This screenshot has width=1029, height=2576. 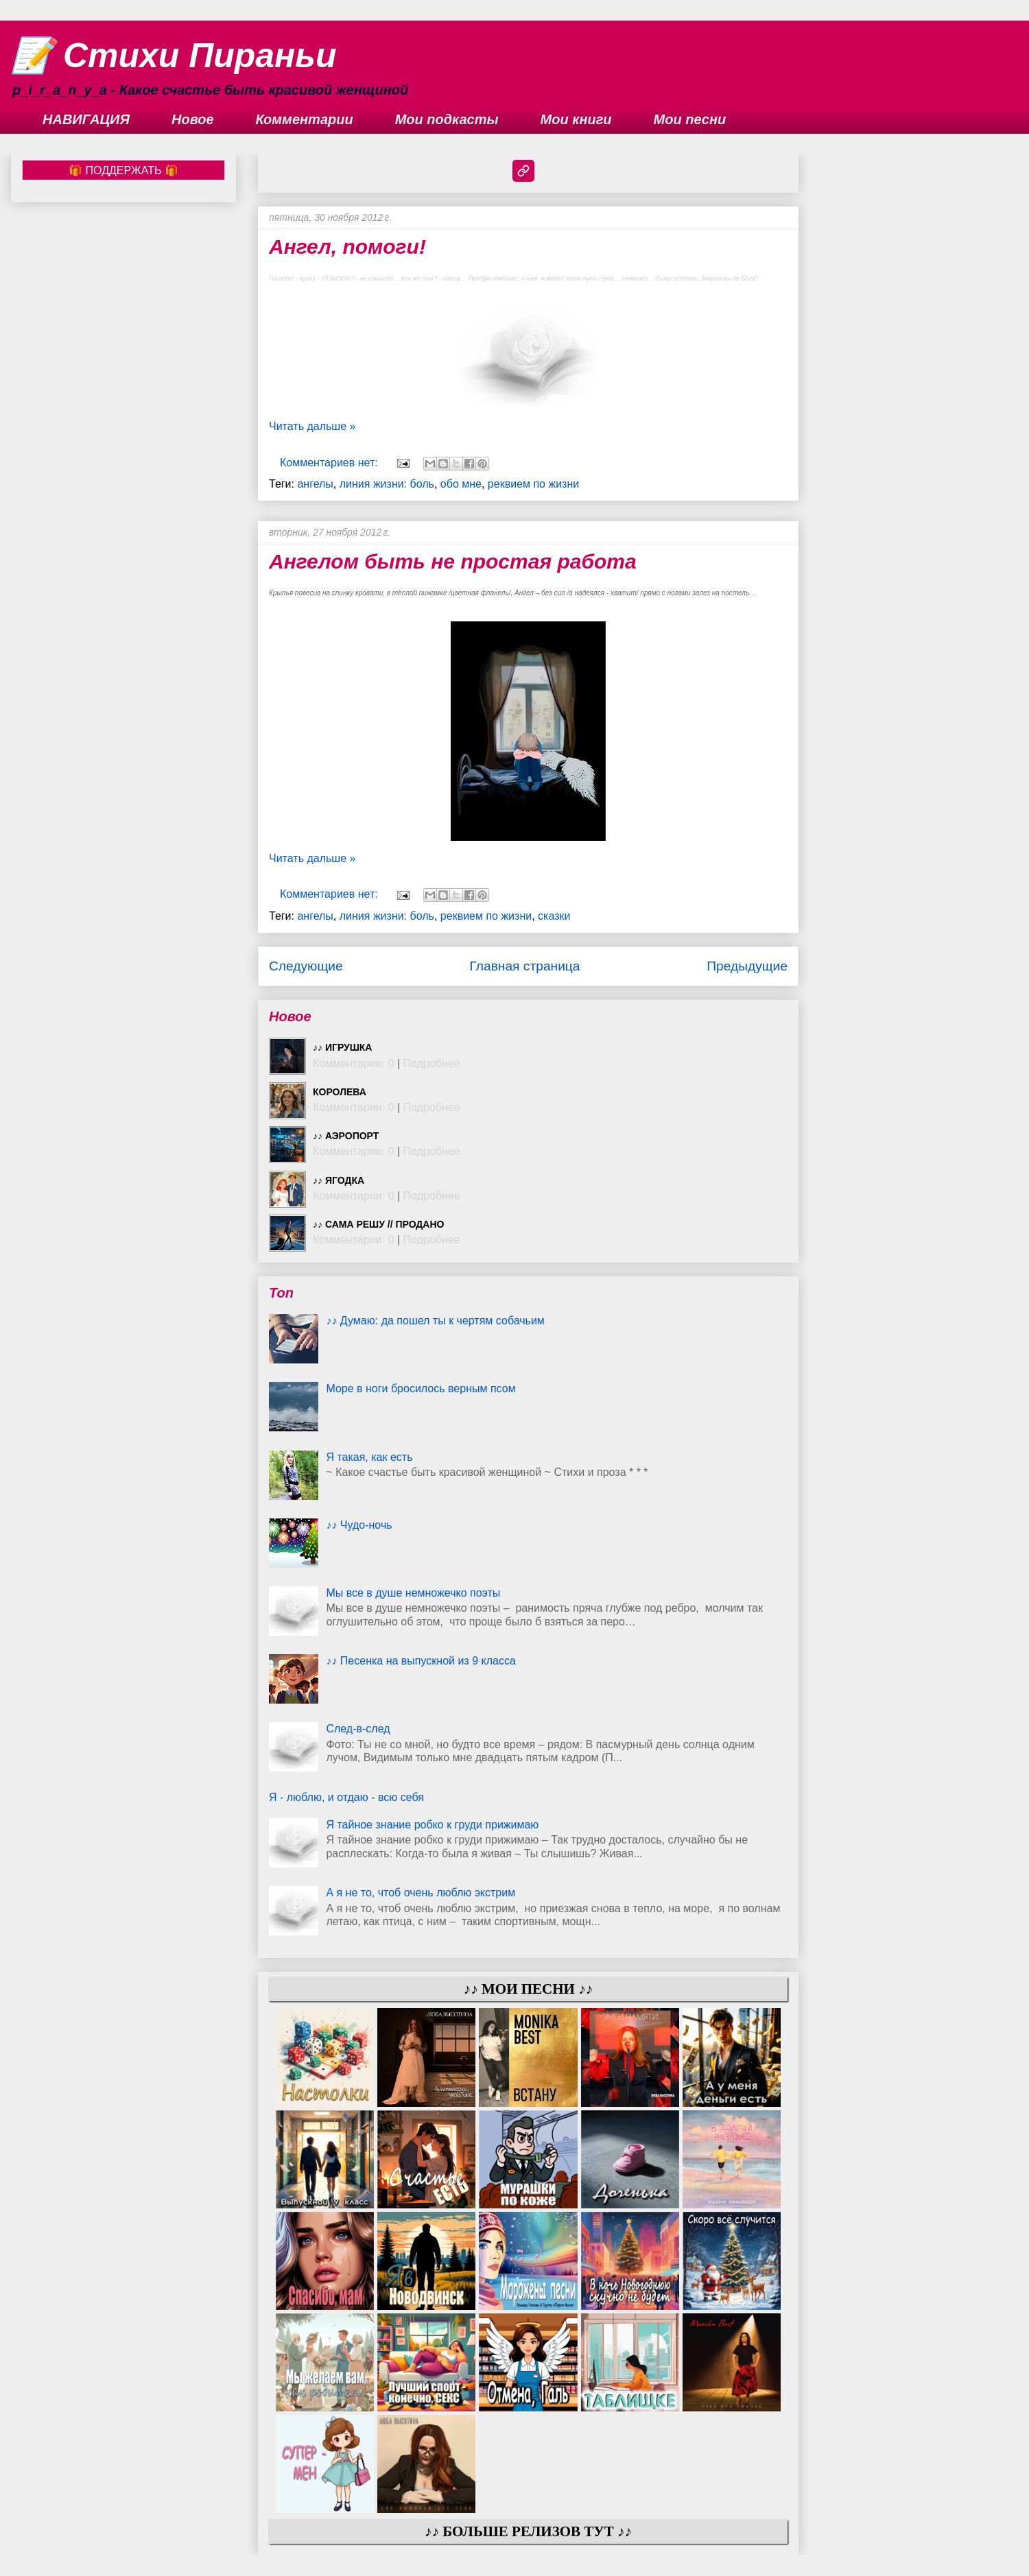 What do you see at coordinates (461, 484) in the screenshot?
I see `обо мне` at bounding box center [461, 484].